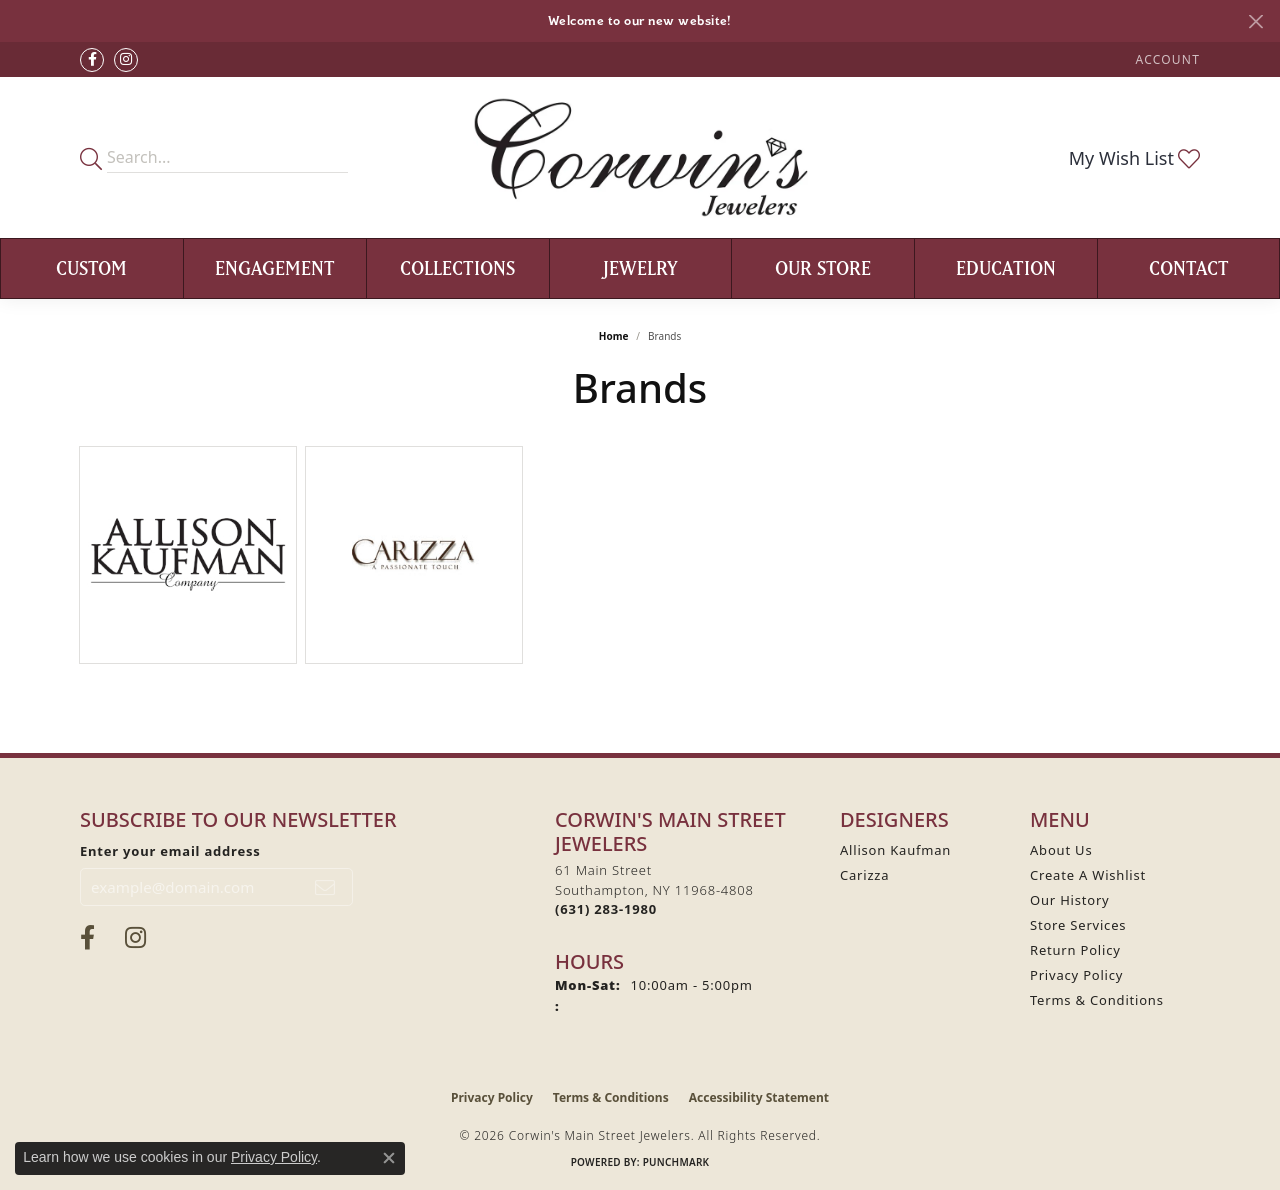  I want to click on Custom, so click(91, 268).